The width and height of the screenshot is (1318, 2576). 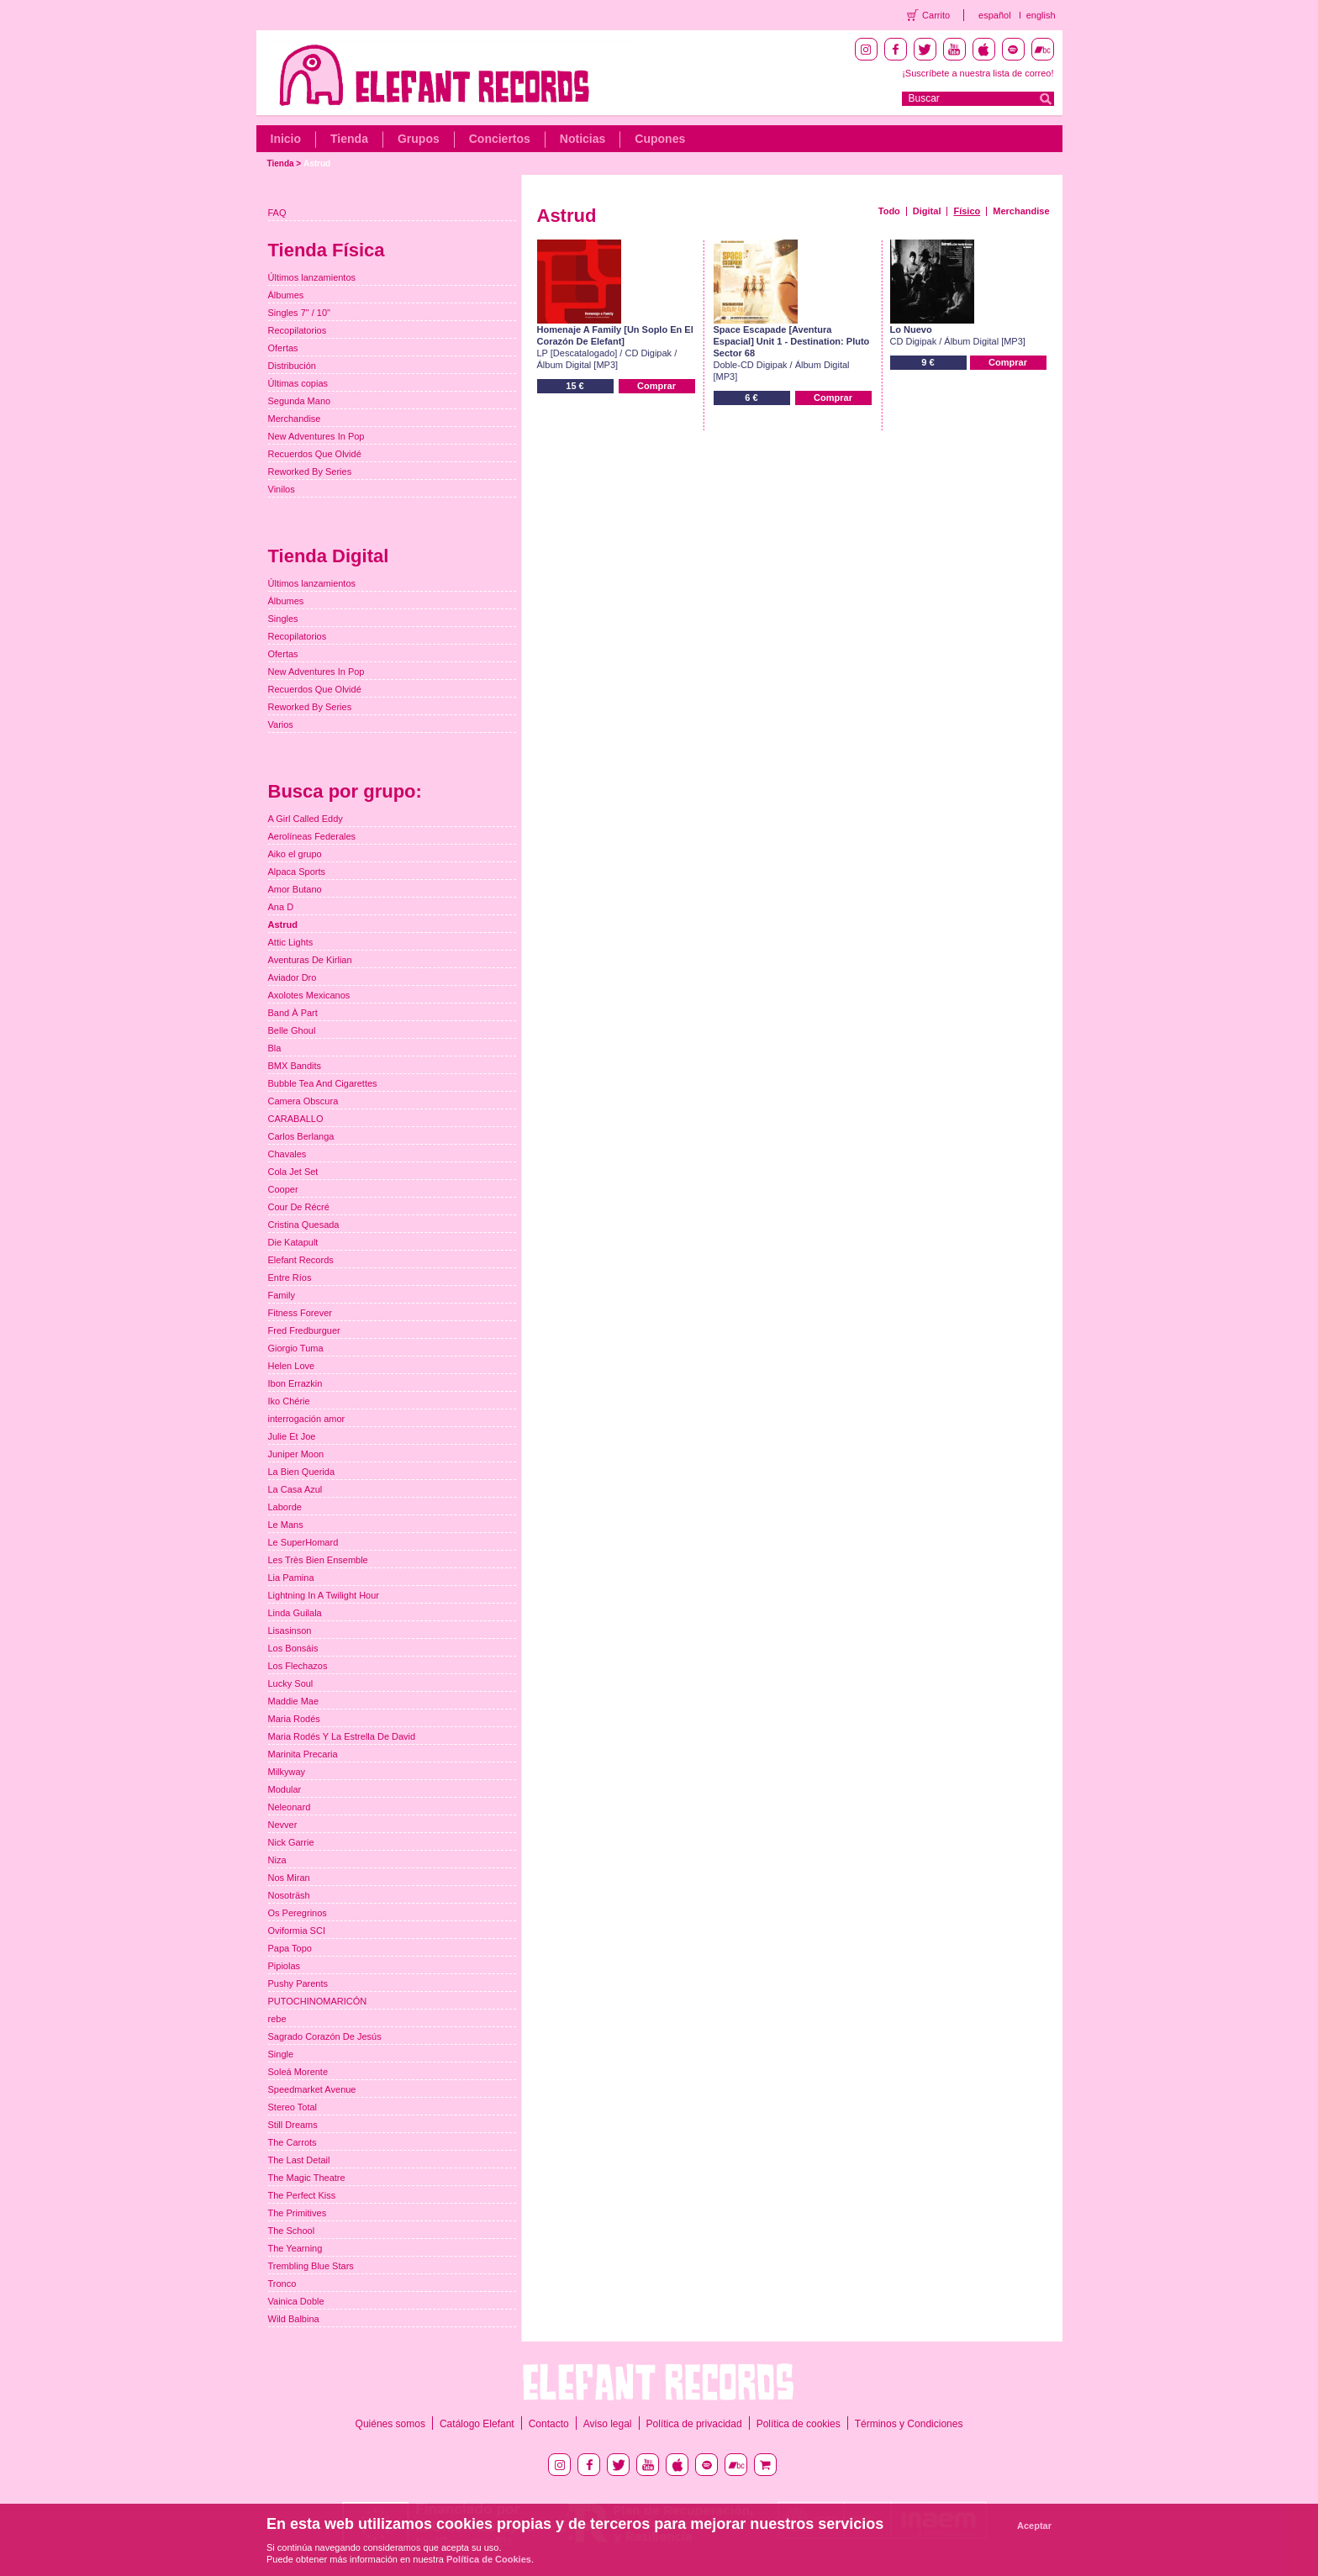 I want to click on Aiko el grupo, so click(x=295, y=854).